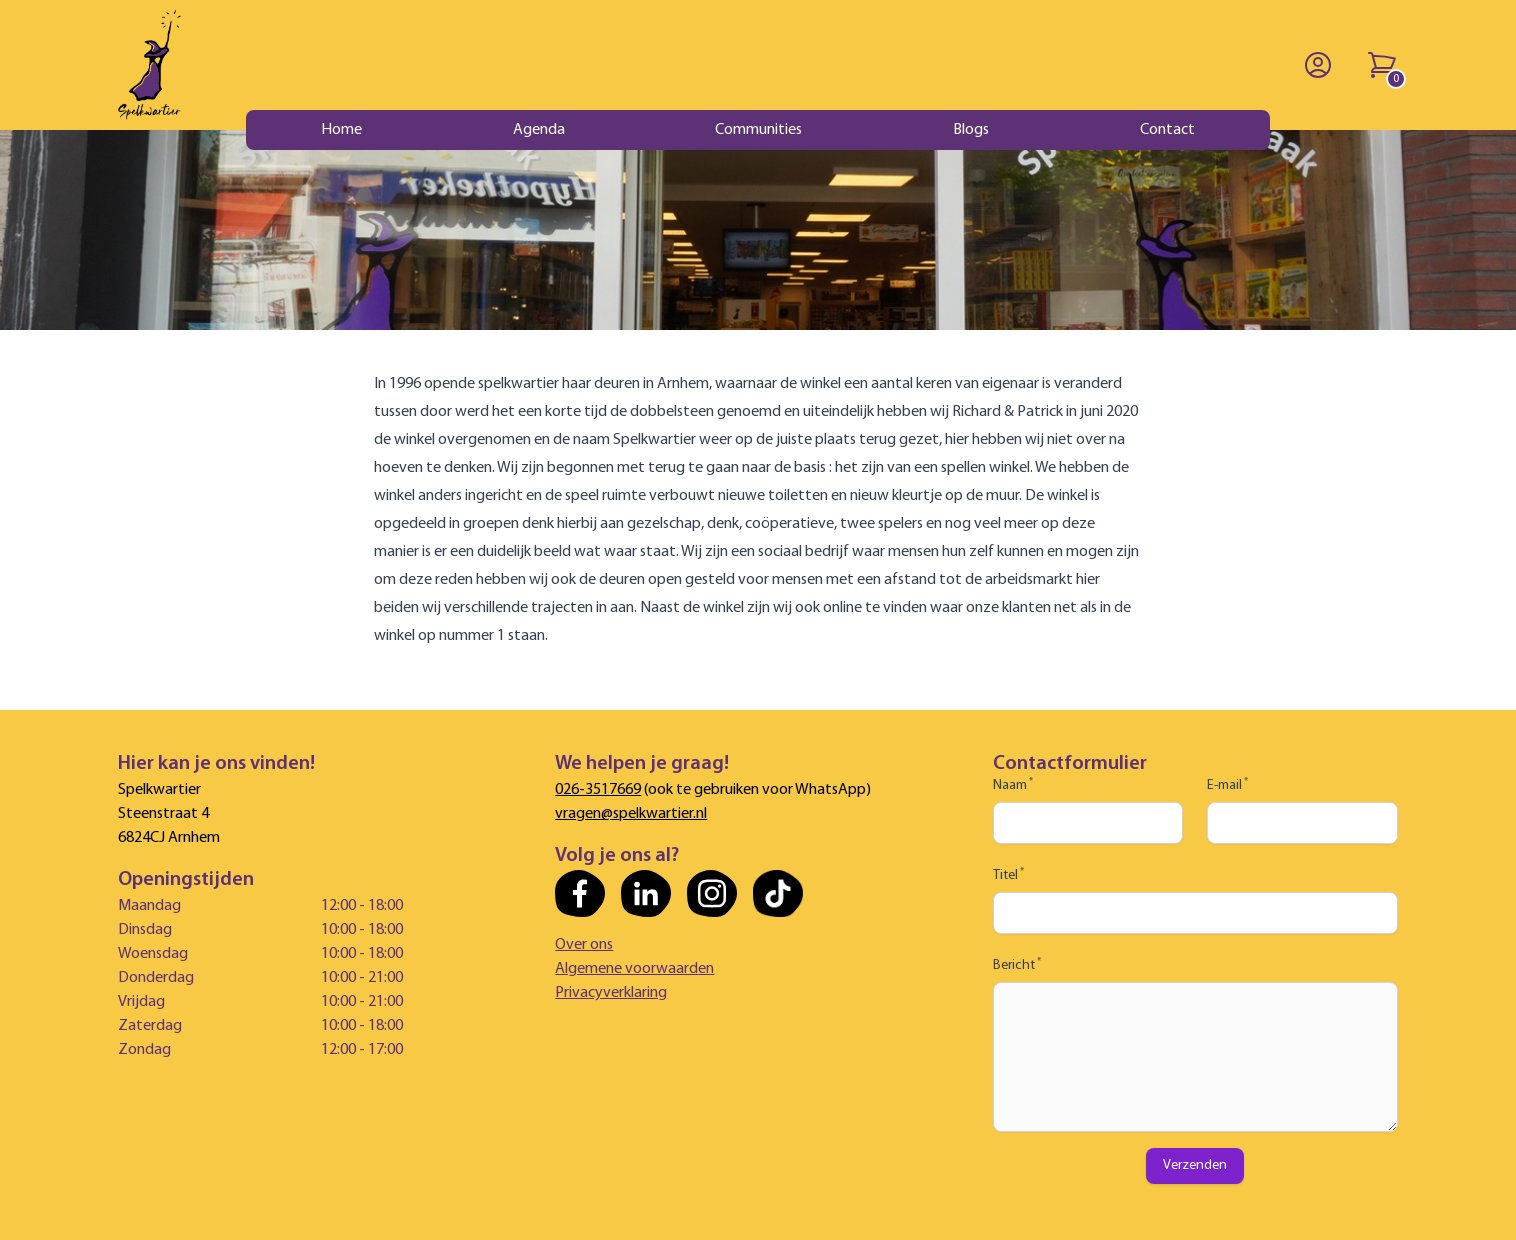 Image resolution: width=1516 pixels, height=1240 pixels. Describe the element at coordinates (611, 993) in the screenshot. I see `Privacyverklaring` at that location.